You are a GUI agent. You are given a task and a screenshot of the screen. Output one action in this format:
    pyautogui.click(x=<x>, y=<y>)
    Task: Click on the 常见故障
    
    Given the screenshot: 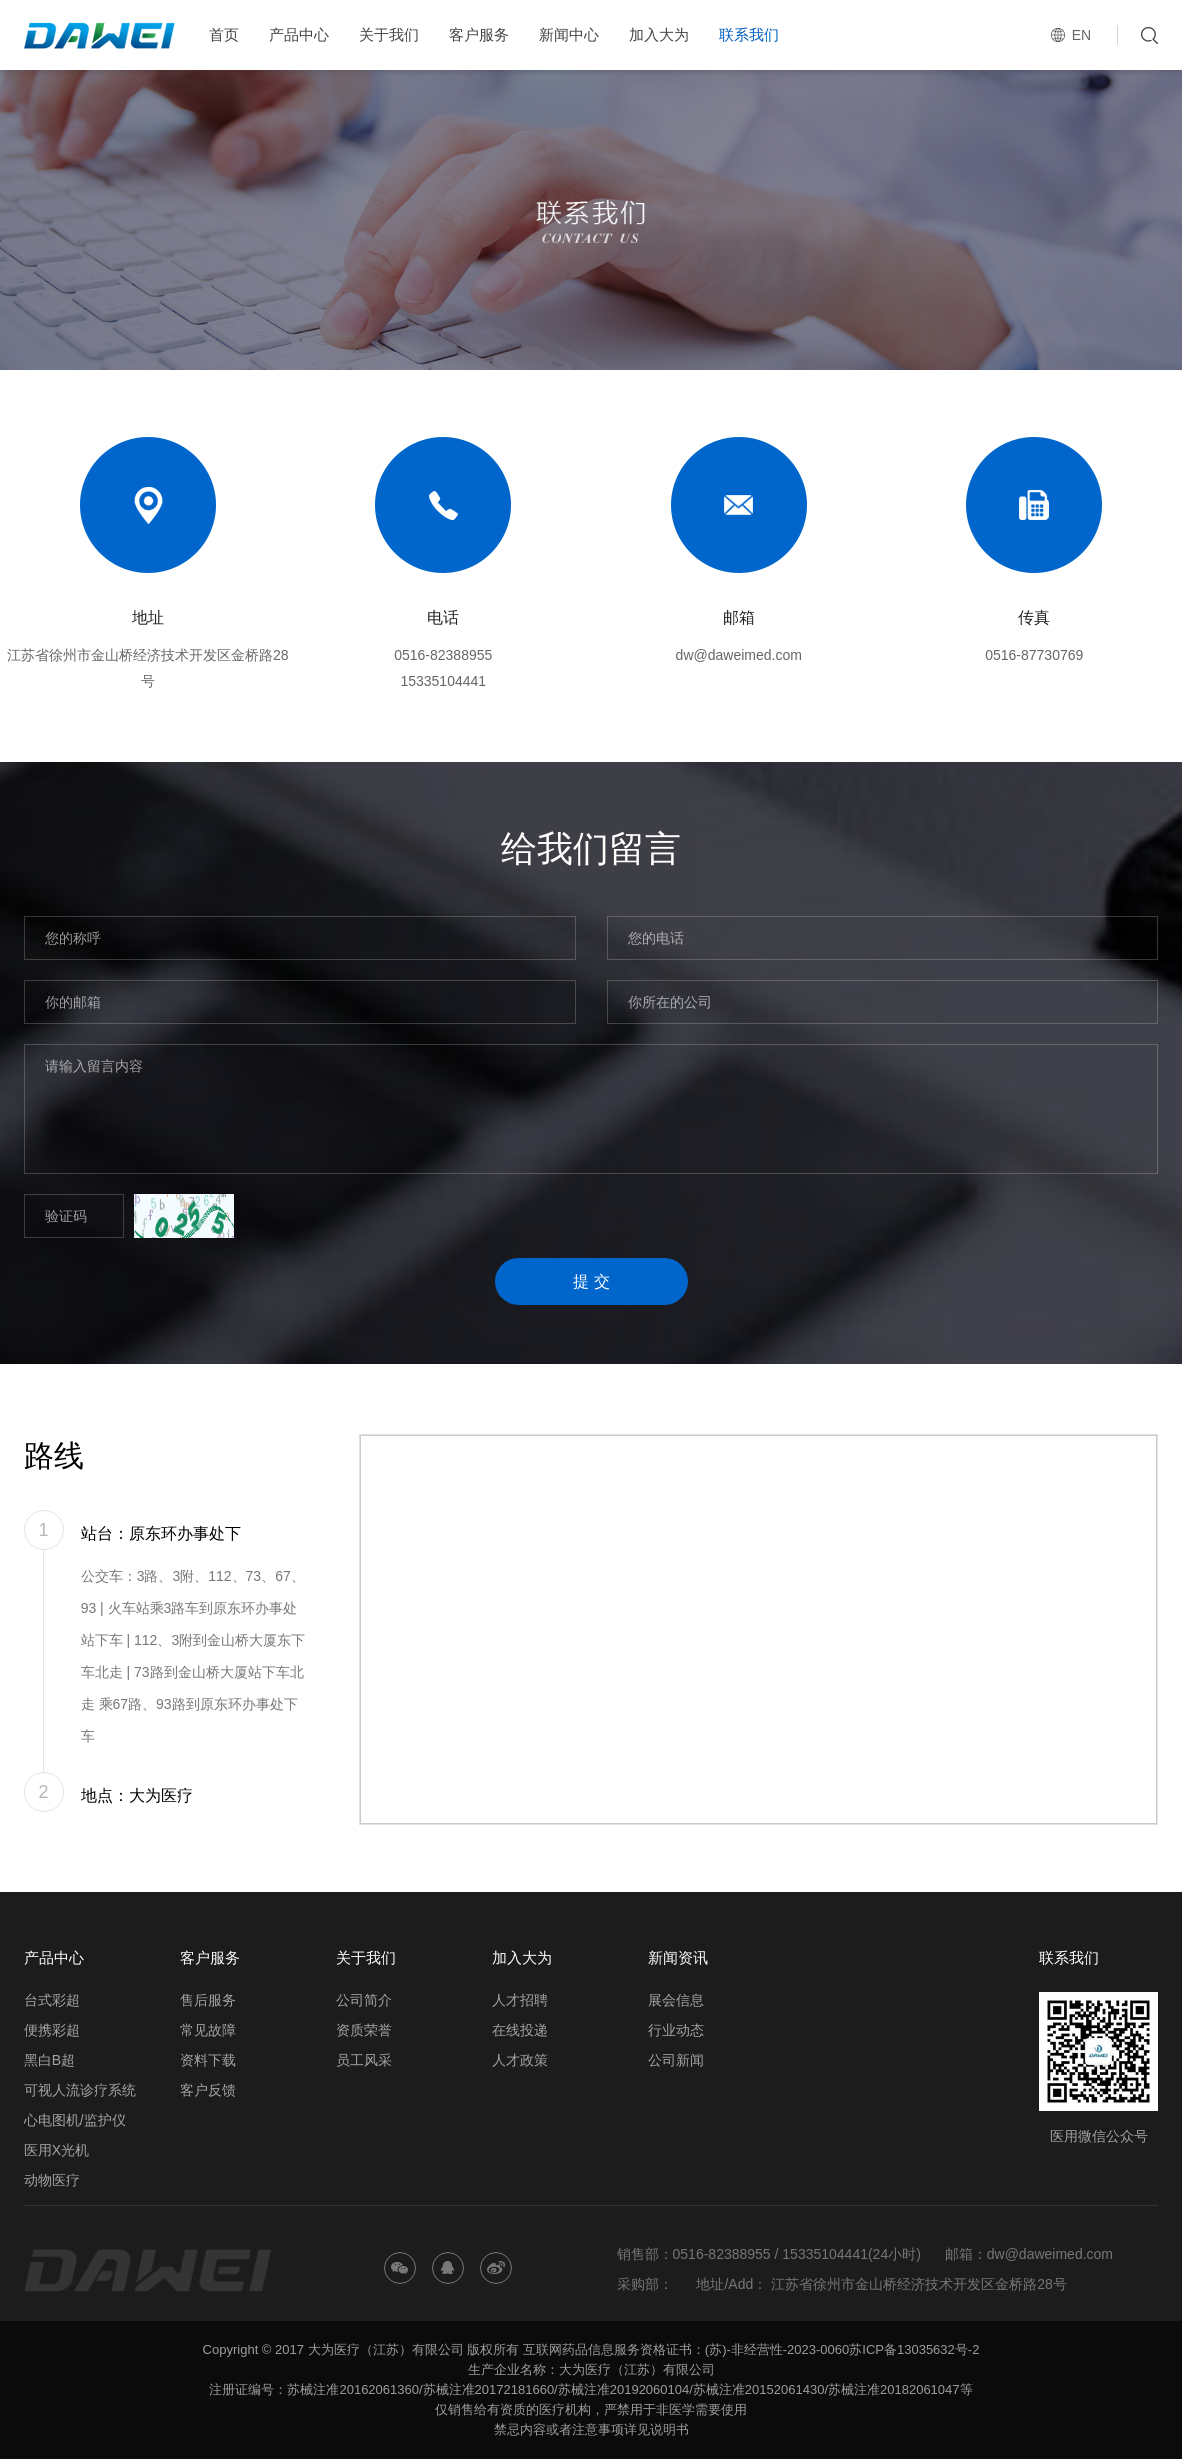 What is the action you would take?
    pyautogui.click(x=208, y=2030)
    